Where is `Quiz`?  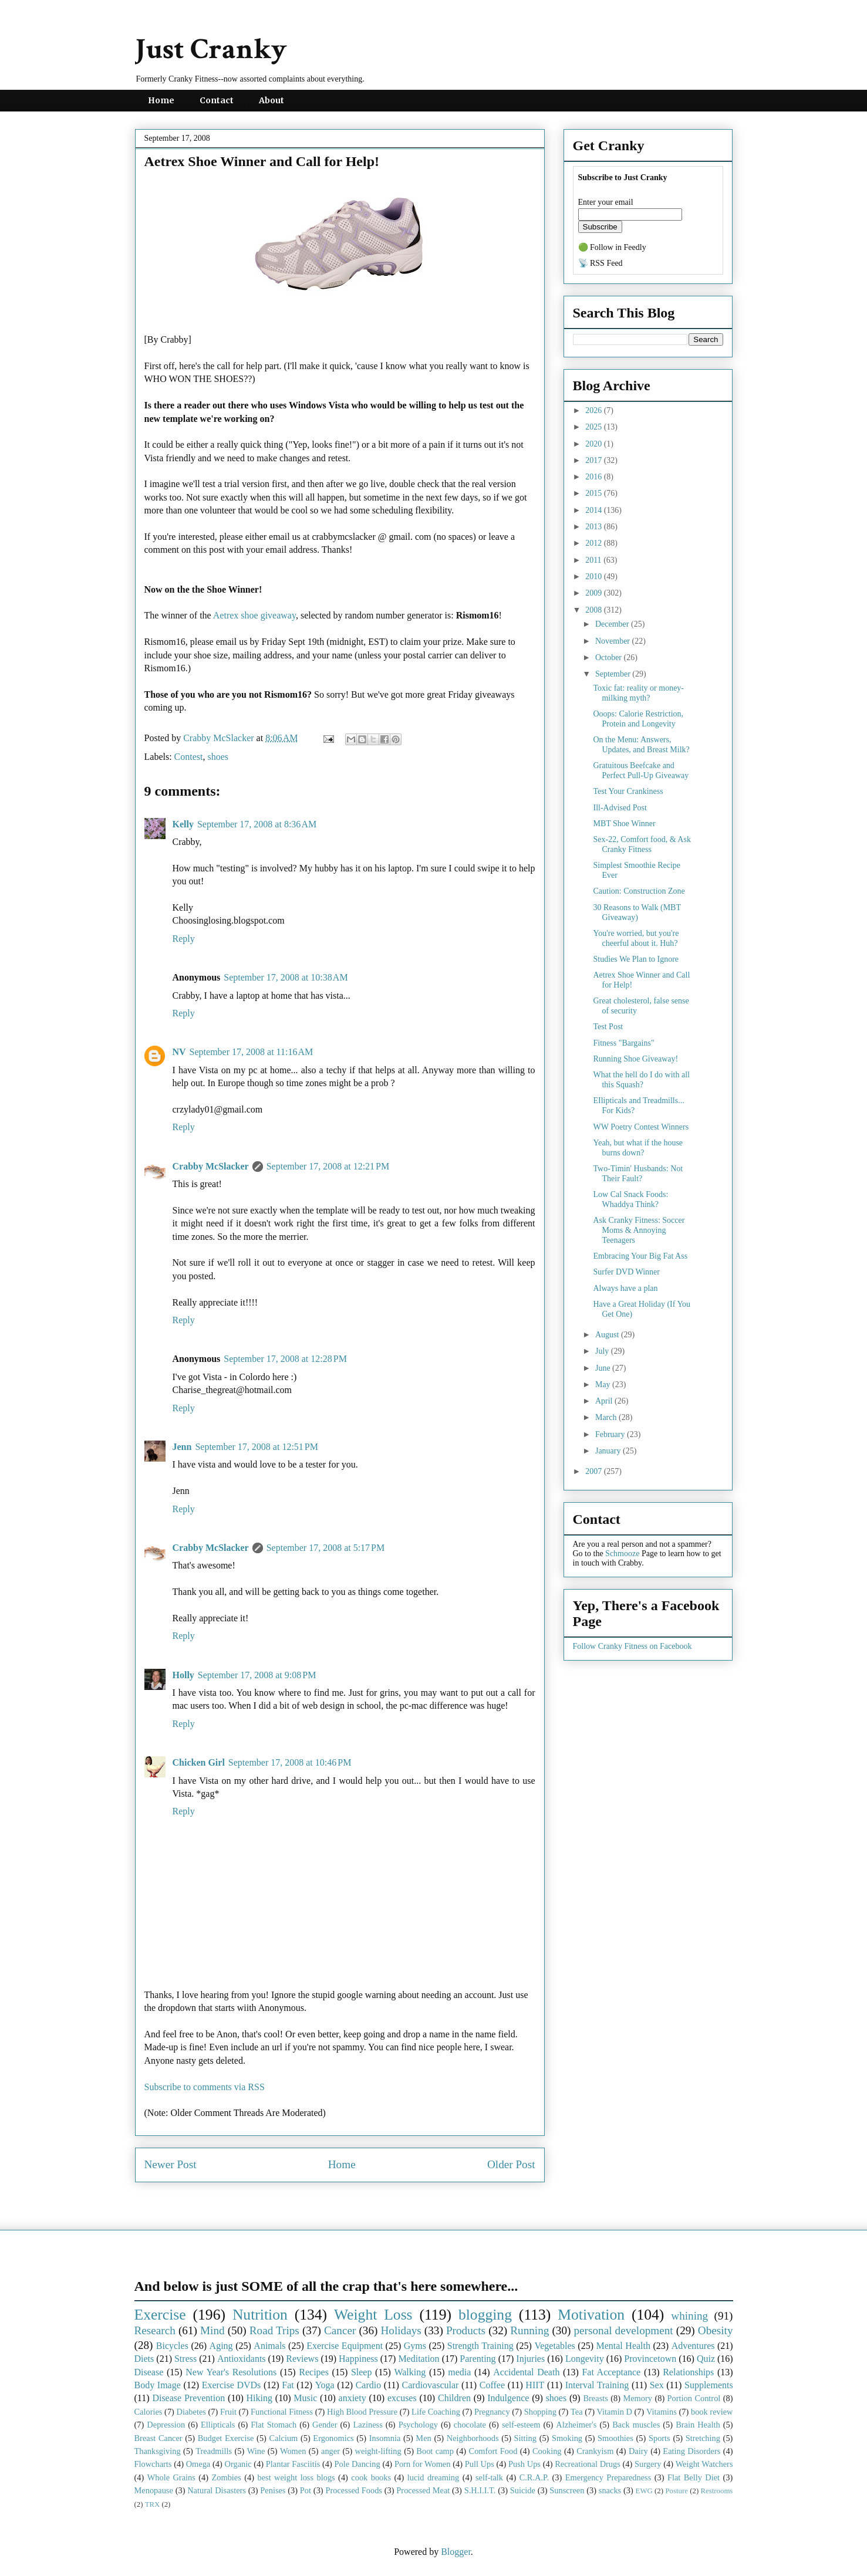
Quiz is located at coordinates (706, 2359).